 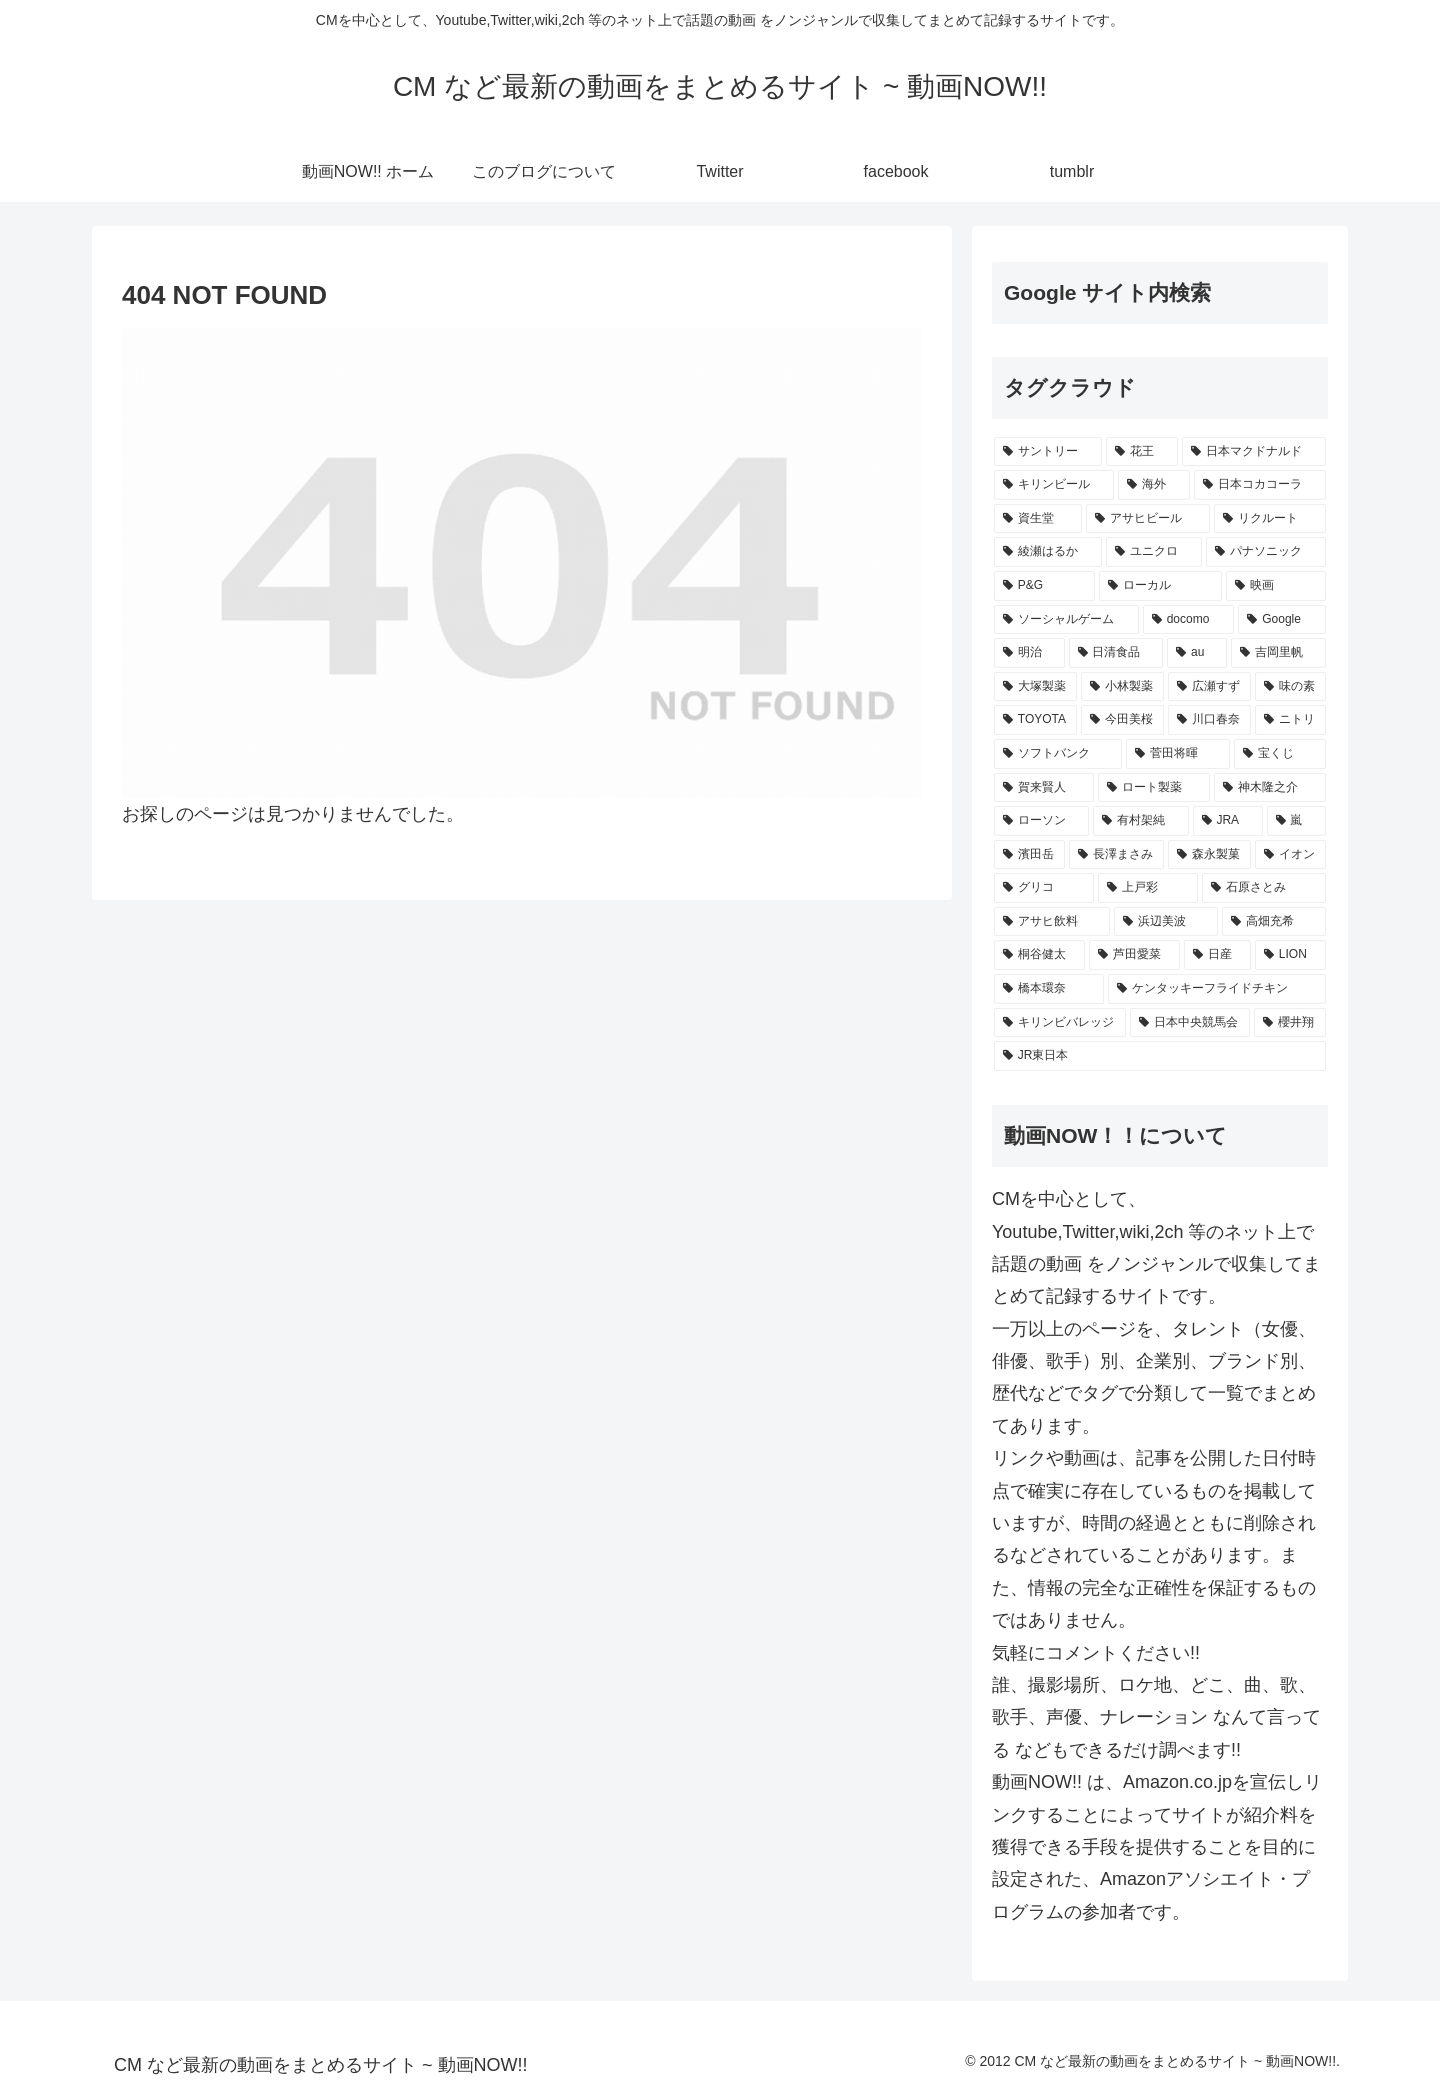 What do you see at coordinates (1041, 821) in the screenshot?
I see `[ローソン (234個の項目)]` at bounding box center [1041, 821].